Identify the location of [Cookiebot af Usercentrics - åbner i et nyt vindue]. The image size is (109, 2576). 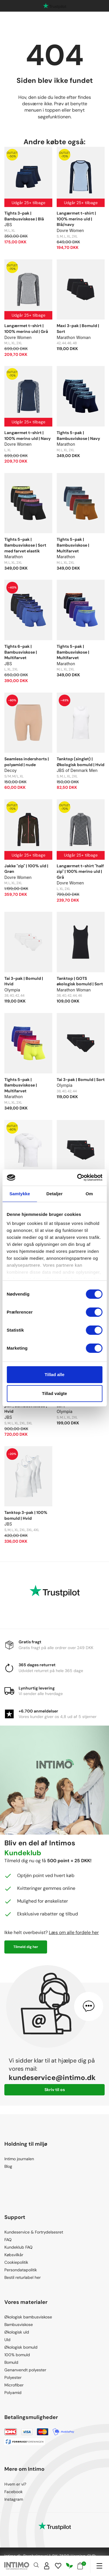
(77, 1177).